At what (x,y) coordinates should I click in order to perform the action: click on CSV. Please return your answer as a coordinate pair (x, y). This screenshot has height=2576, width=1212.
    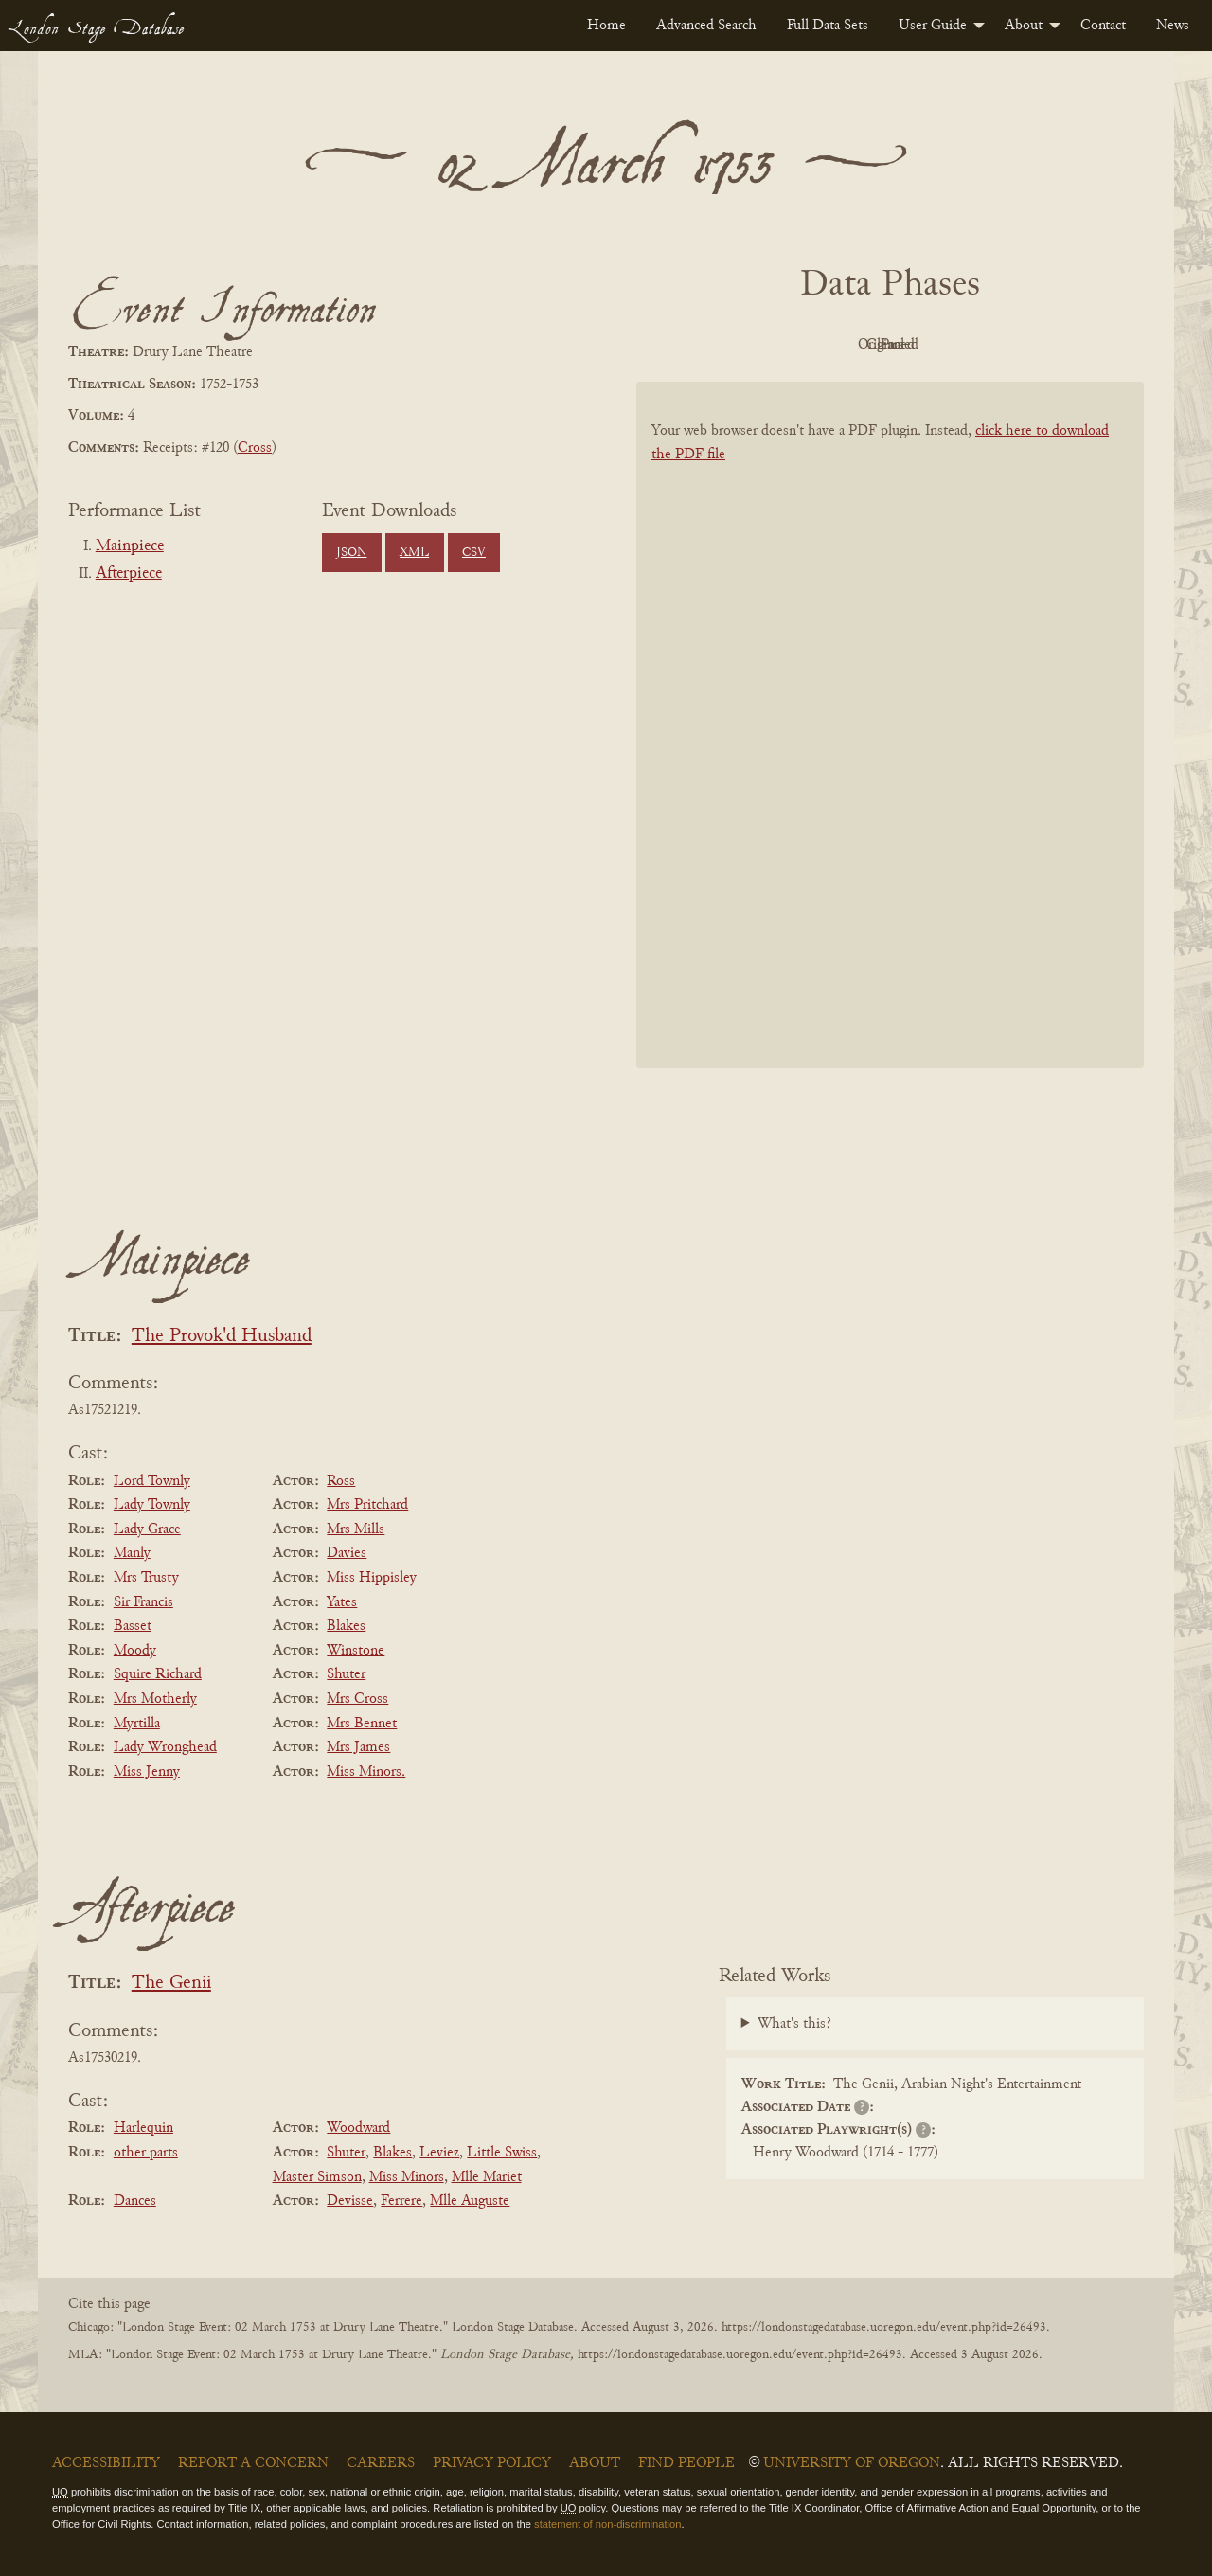
    Looking at the image, I should click on (474, 553).